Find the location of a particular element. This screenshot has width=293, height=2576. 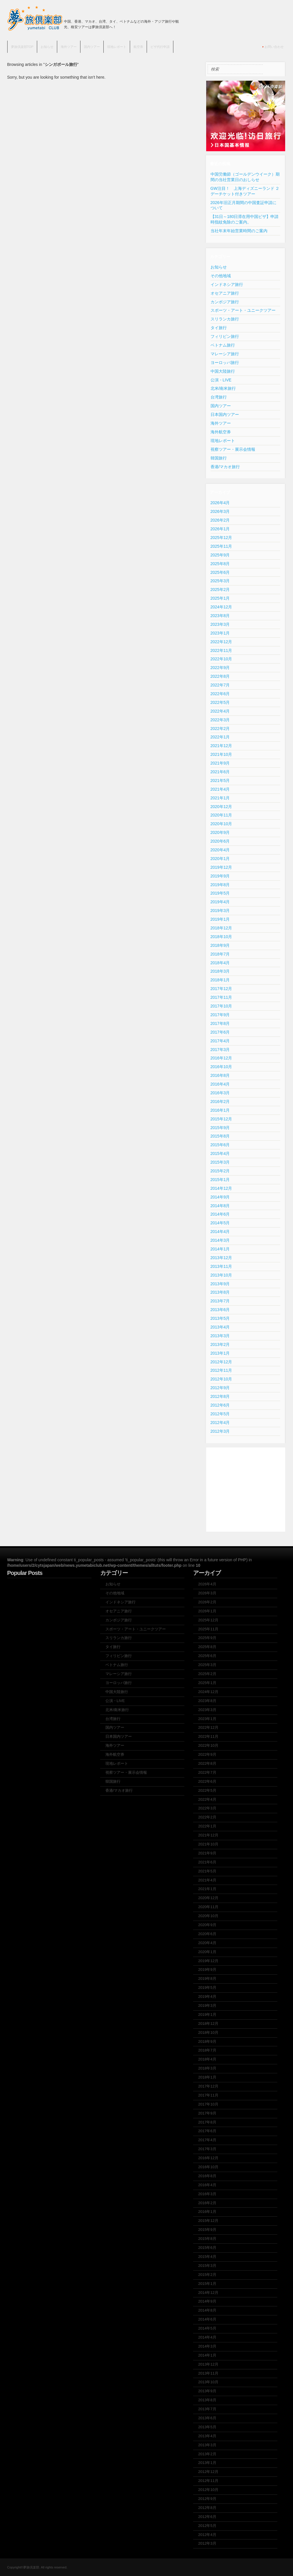

2017年4月 is located at coordinates (220, 1041).